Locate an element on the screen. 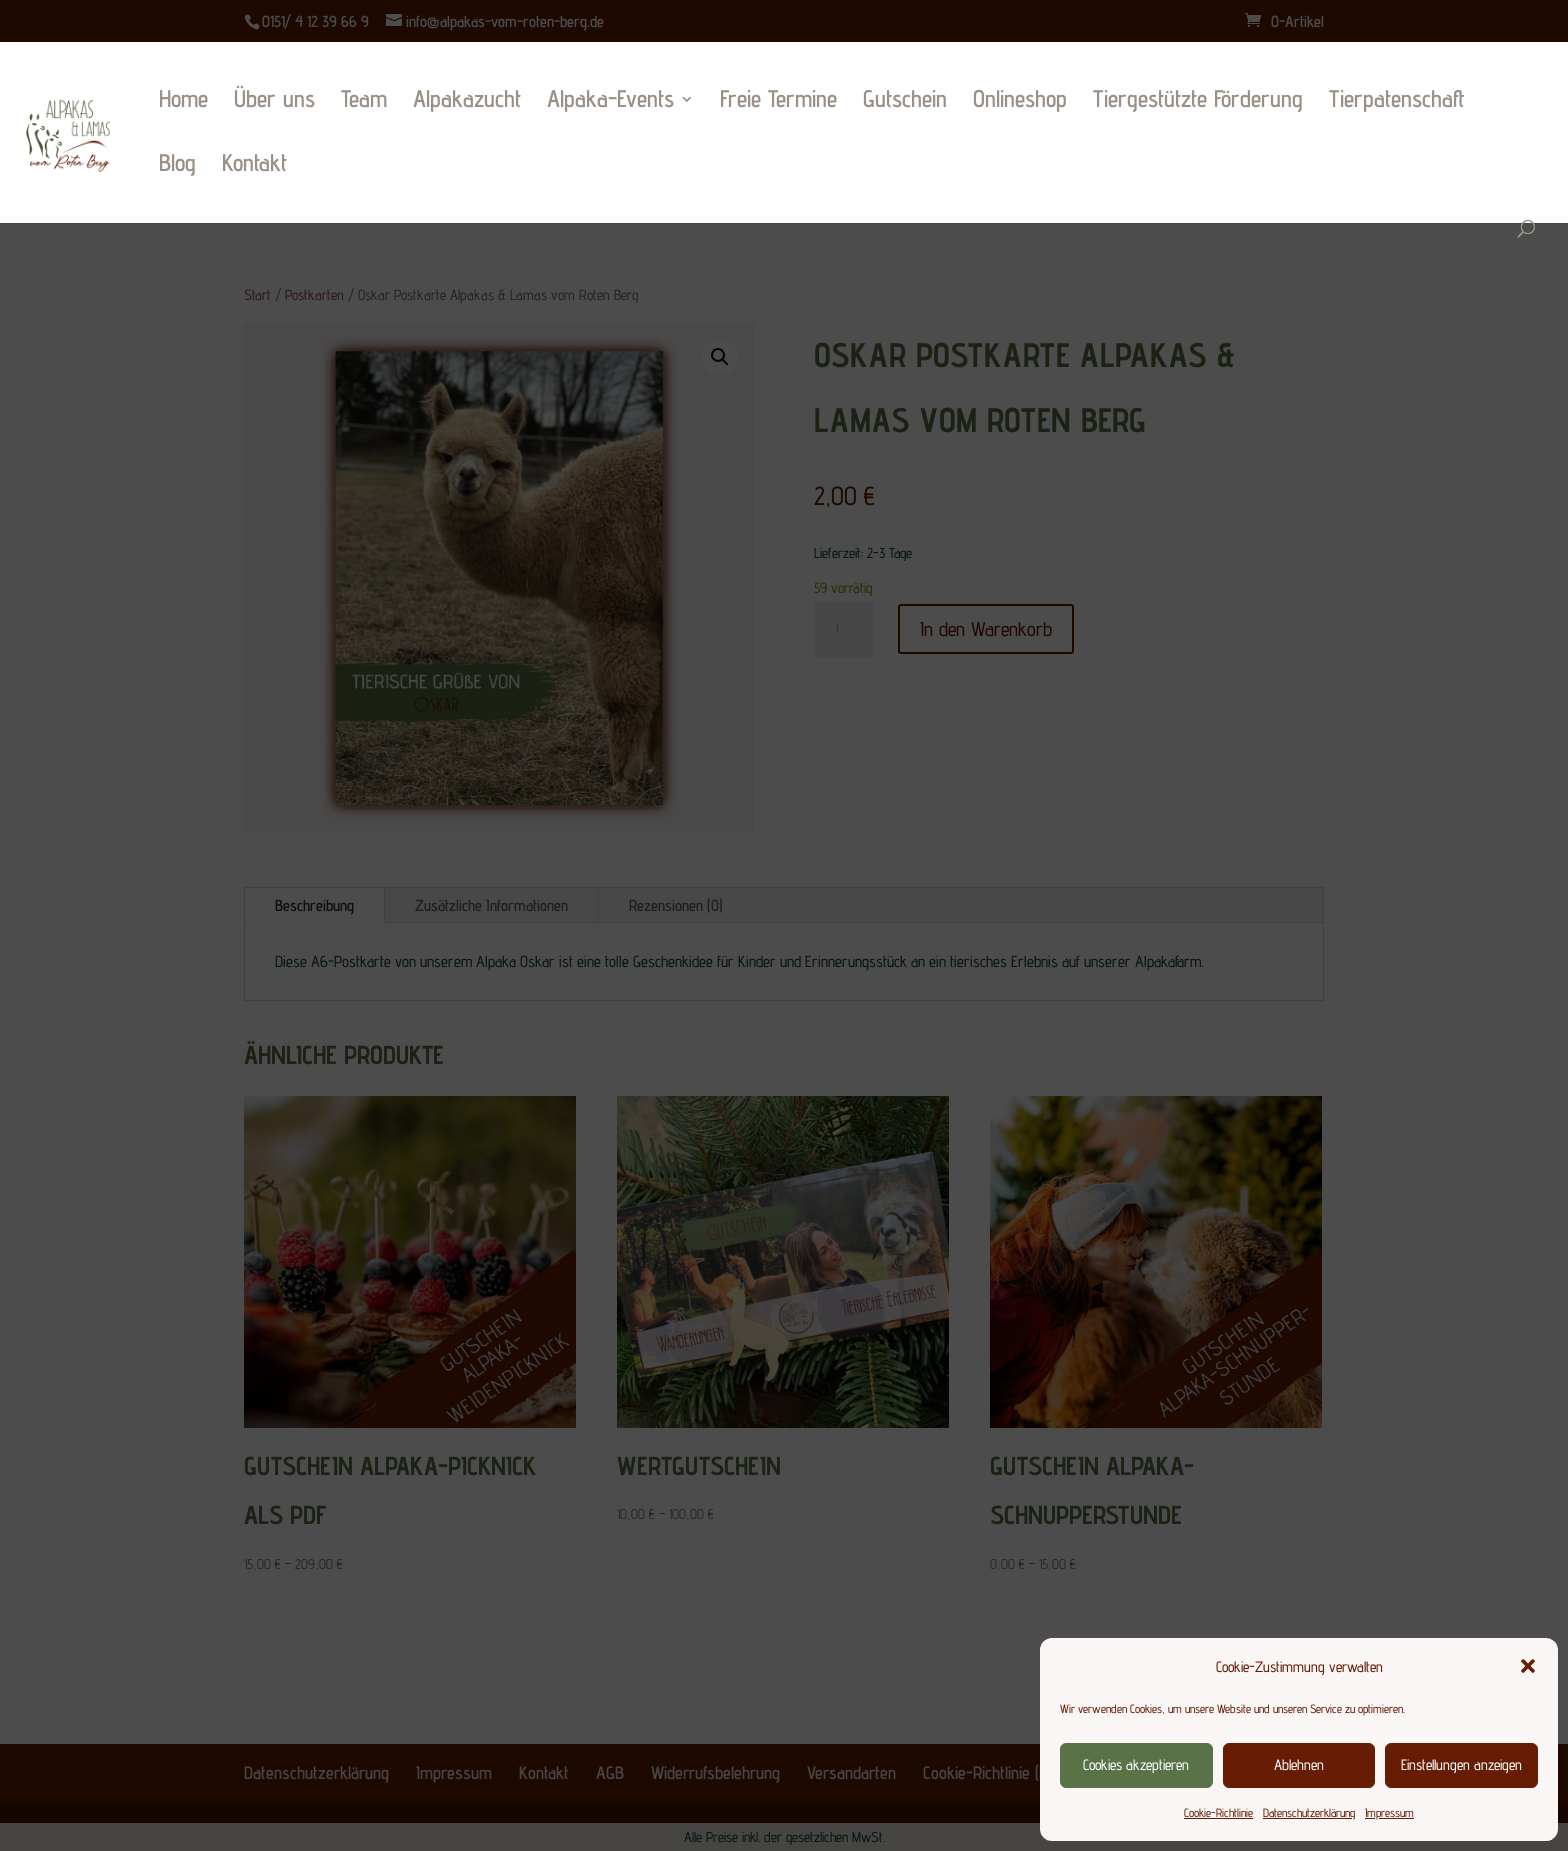 The image size is (1568, 1851). Ablehnen is located at coordinates (1299, 1764).